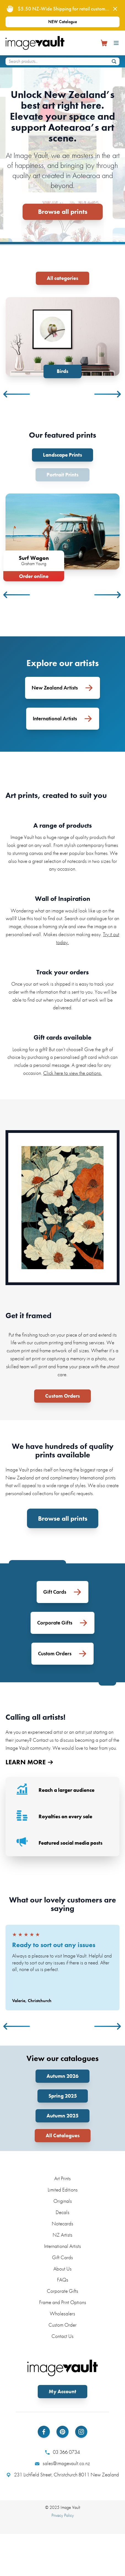 The image size is (125, 2576). Describe the element at coordinates (62, 2316) in the screenshot. I see `Custom Order` at that location.